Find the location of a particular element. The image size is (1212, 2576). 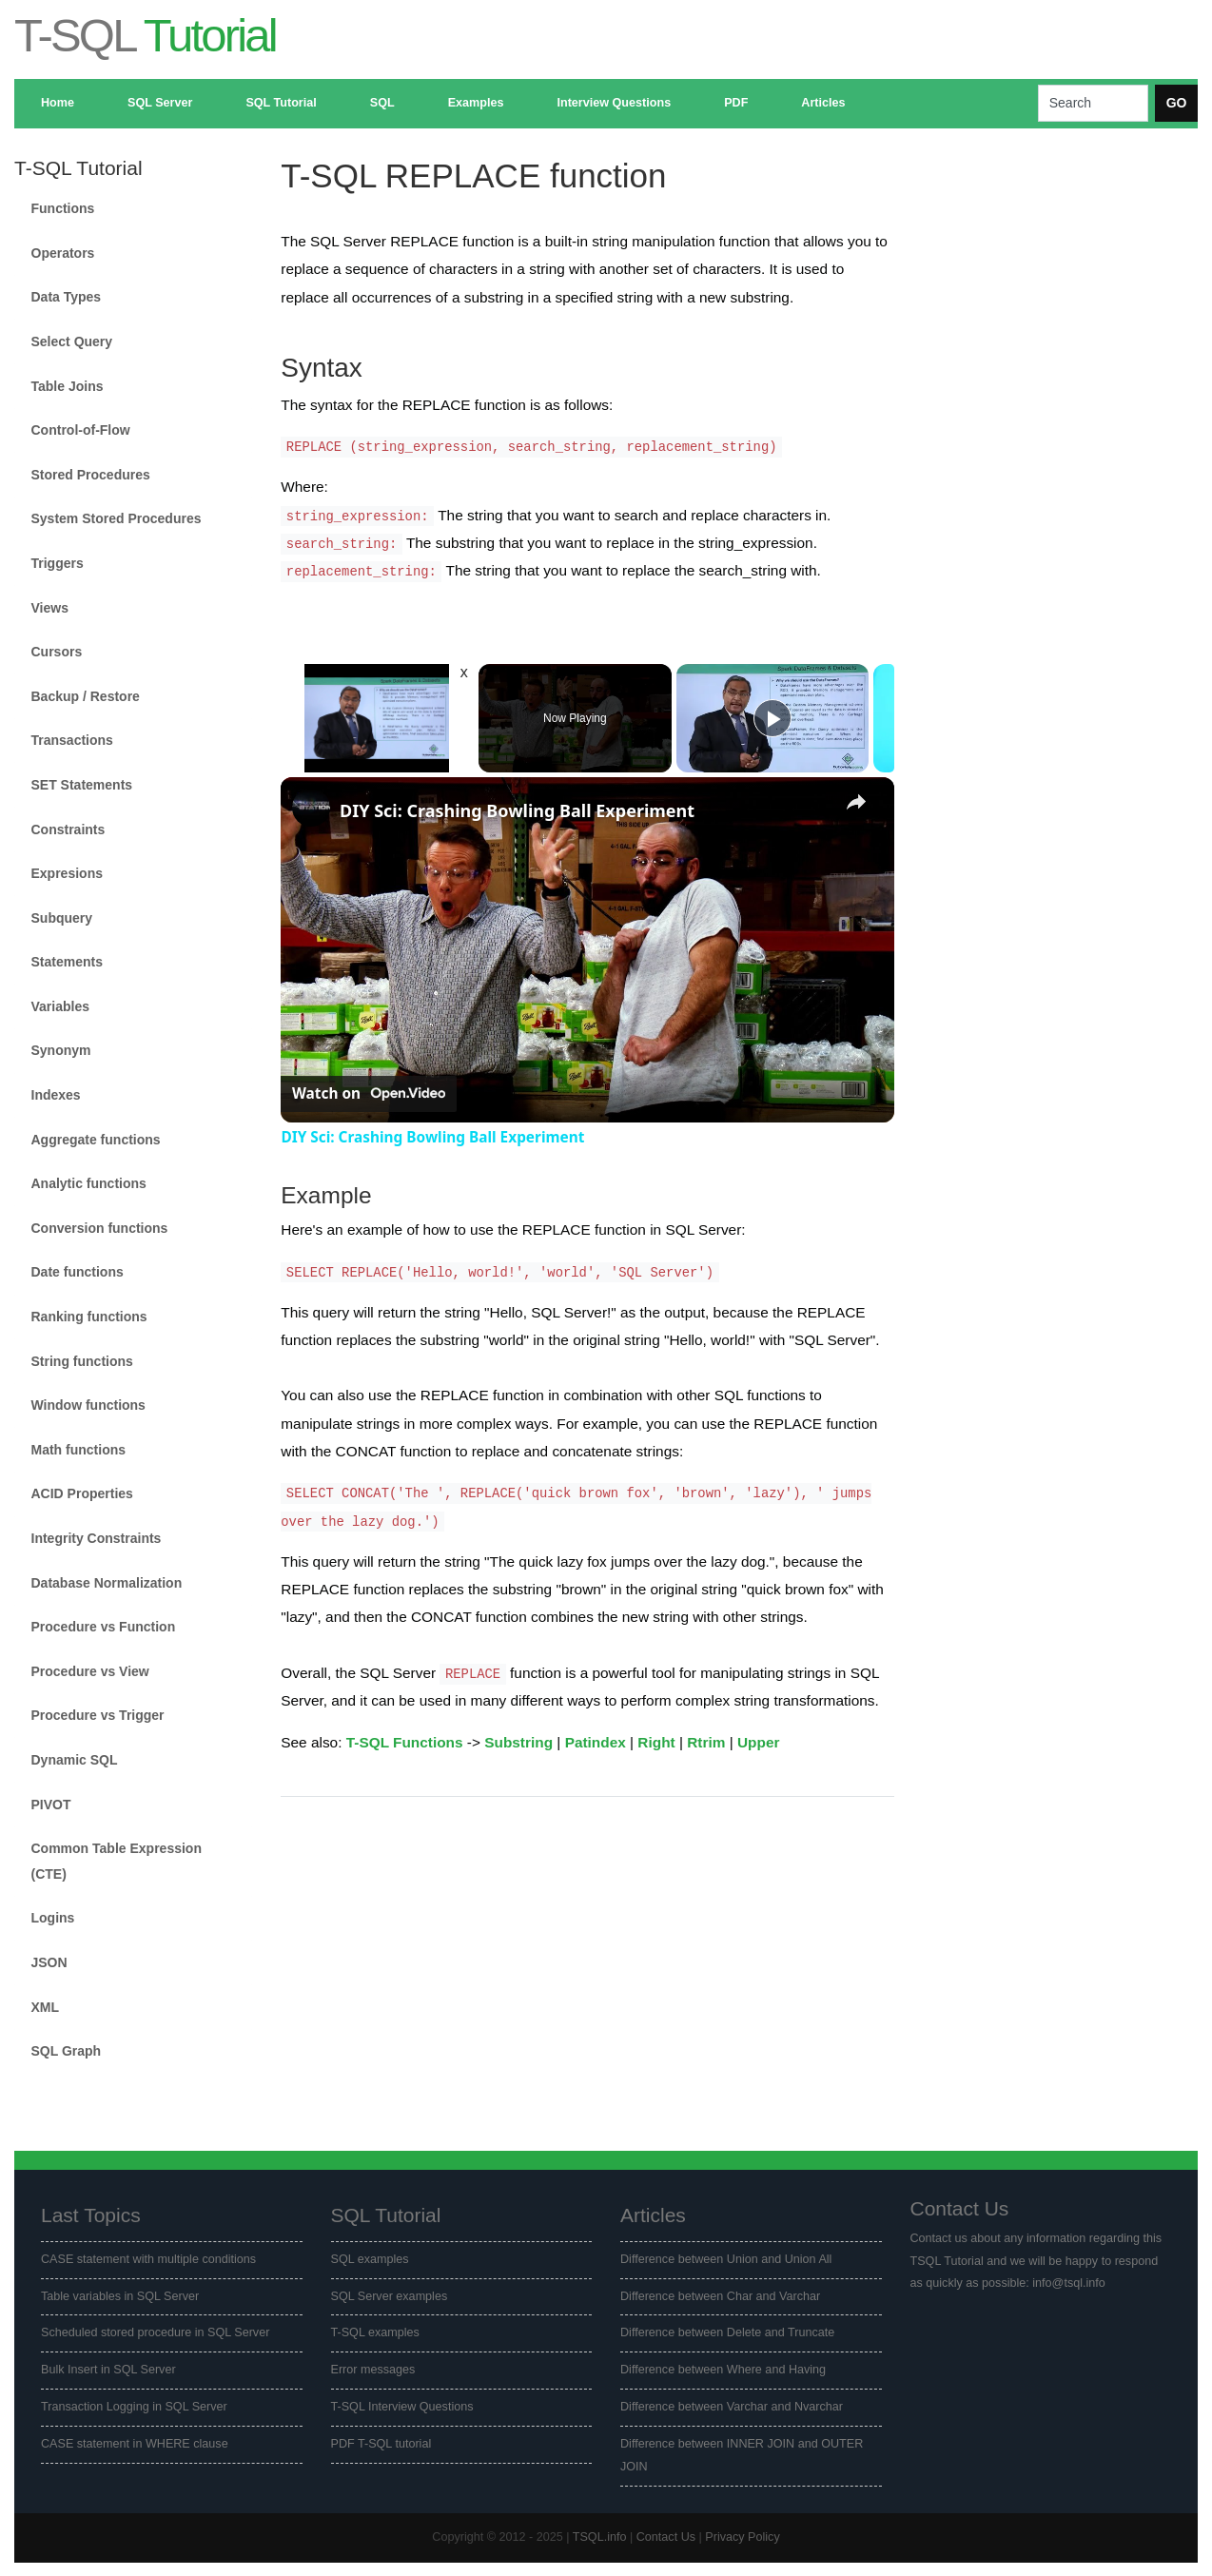

Articles is located at coordinates (823, 102).